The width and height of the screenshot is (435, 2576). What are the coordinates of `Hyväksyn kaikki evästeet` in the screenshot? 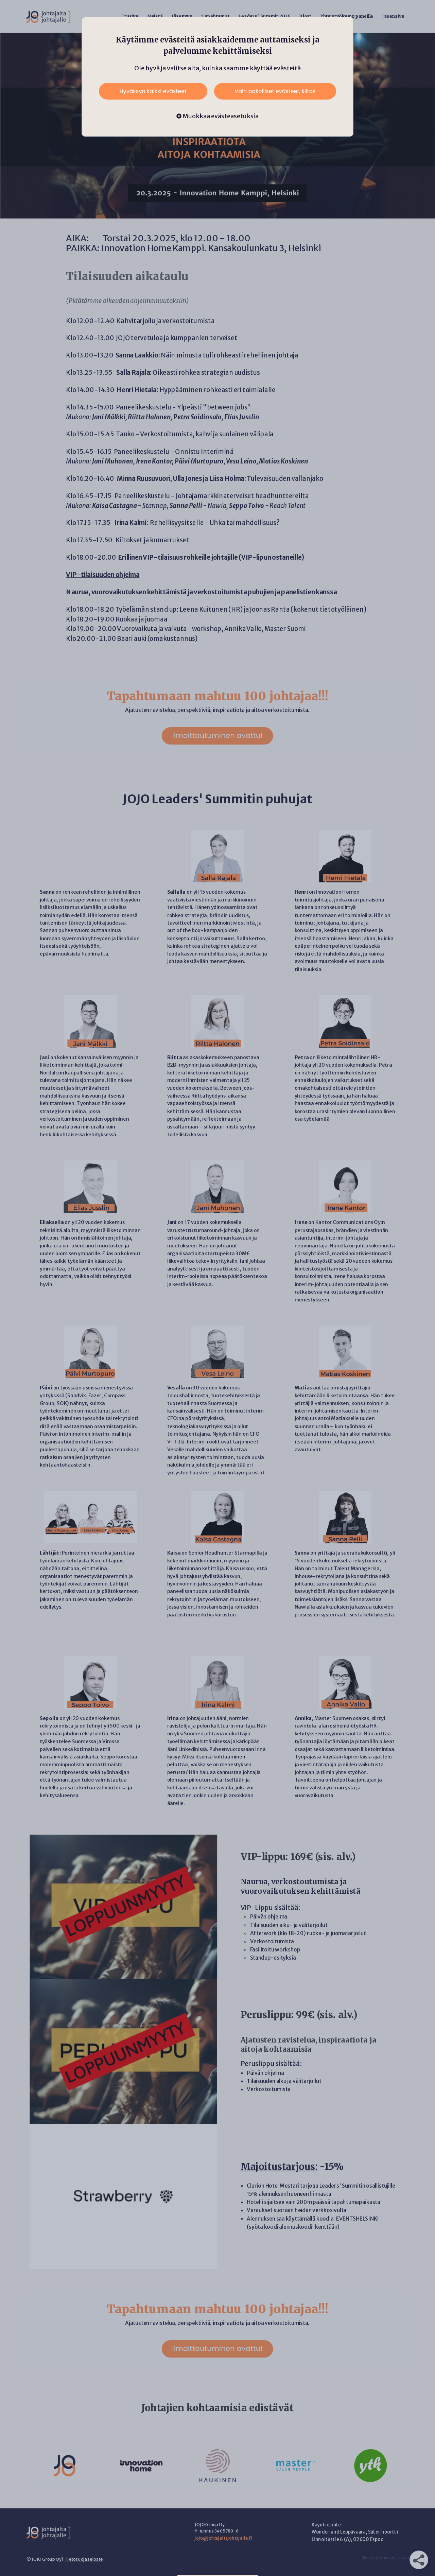 It's located at (153, 91).